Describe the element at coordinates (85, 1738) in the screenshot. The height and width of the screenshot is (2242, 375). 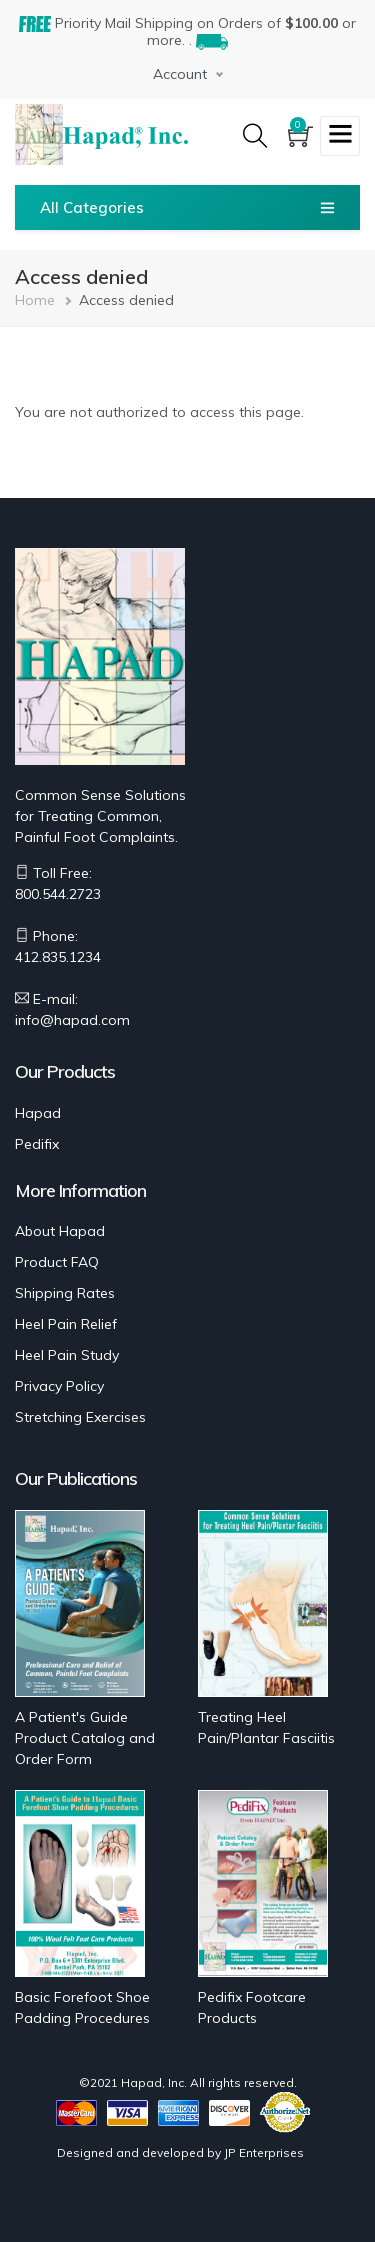
I see `A Patient's Guide Product Catalog and Order Form` at that location.